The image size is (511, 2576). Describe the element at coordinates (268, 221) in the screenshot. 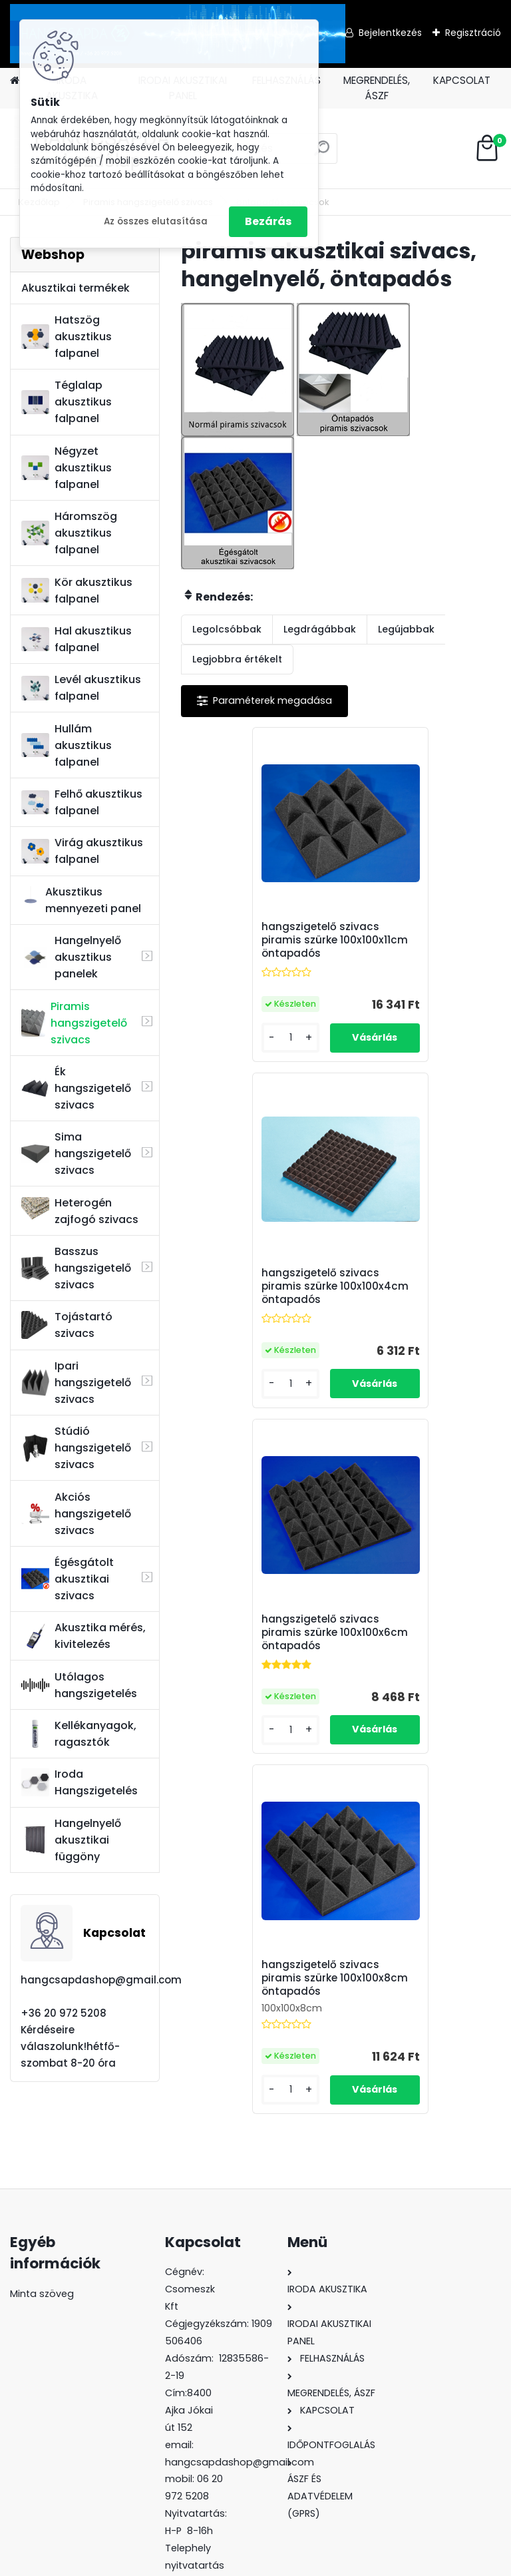

I see `Bezárás` at that location.